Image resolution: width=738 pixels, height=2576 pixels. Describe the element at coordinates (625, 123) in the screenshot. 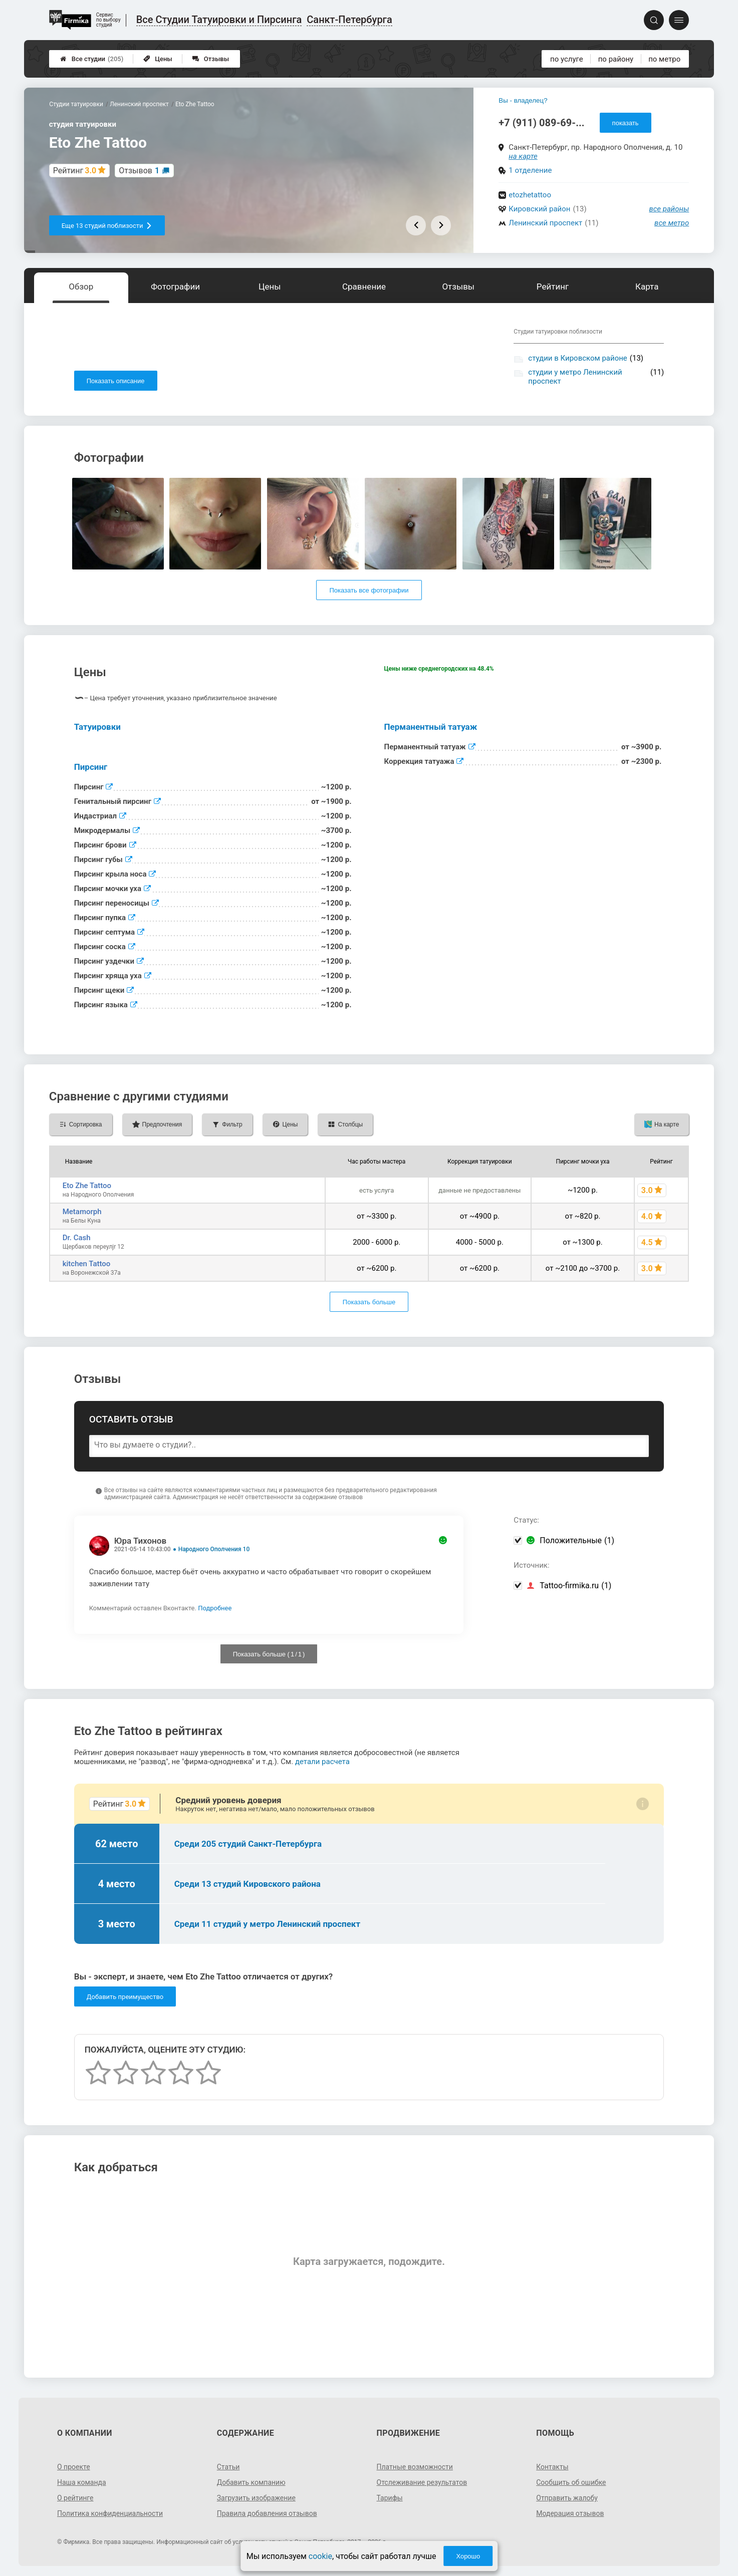

I see `показать` at that location.